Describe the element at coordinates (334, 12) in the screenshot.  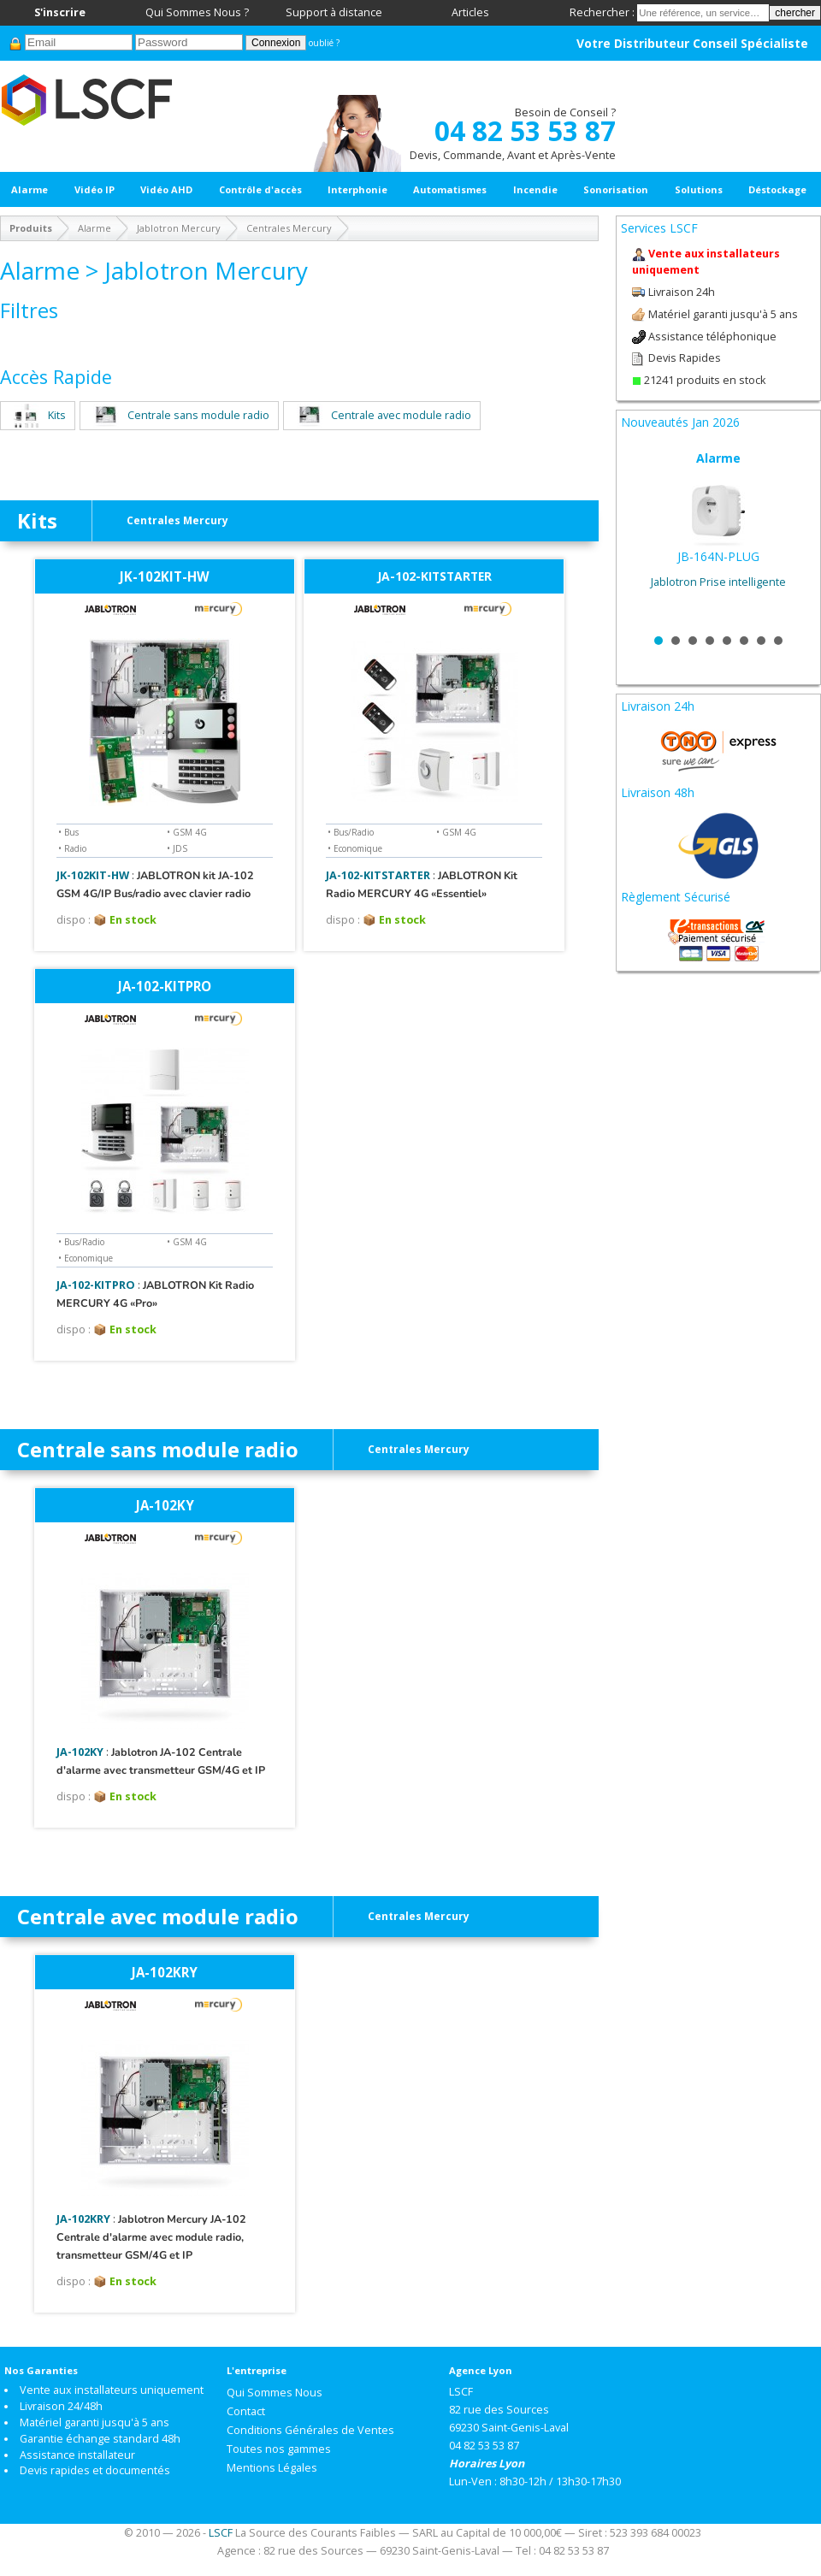
I see `Support à distance` at that location.